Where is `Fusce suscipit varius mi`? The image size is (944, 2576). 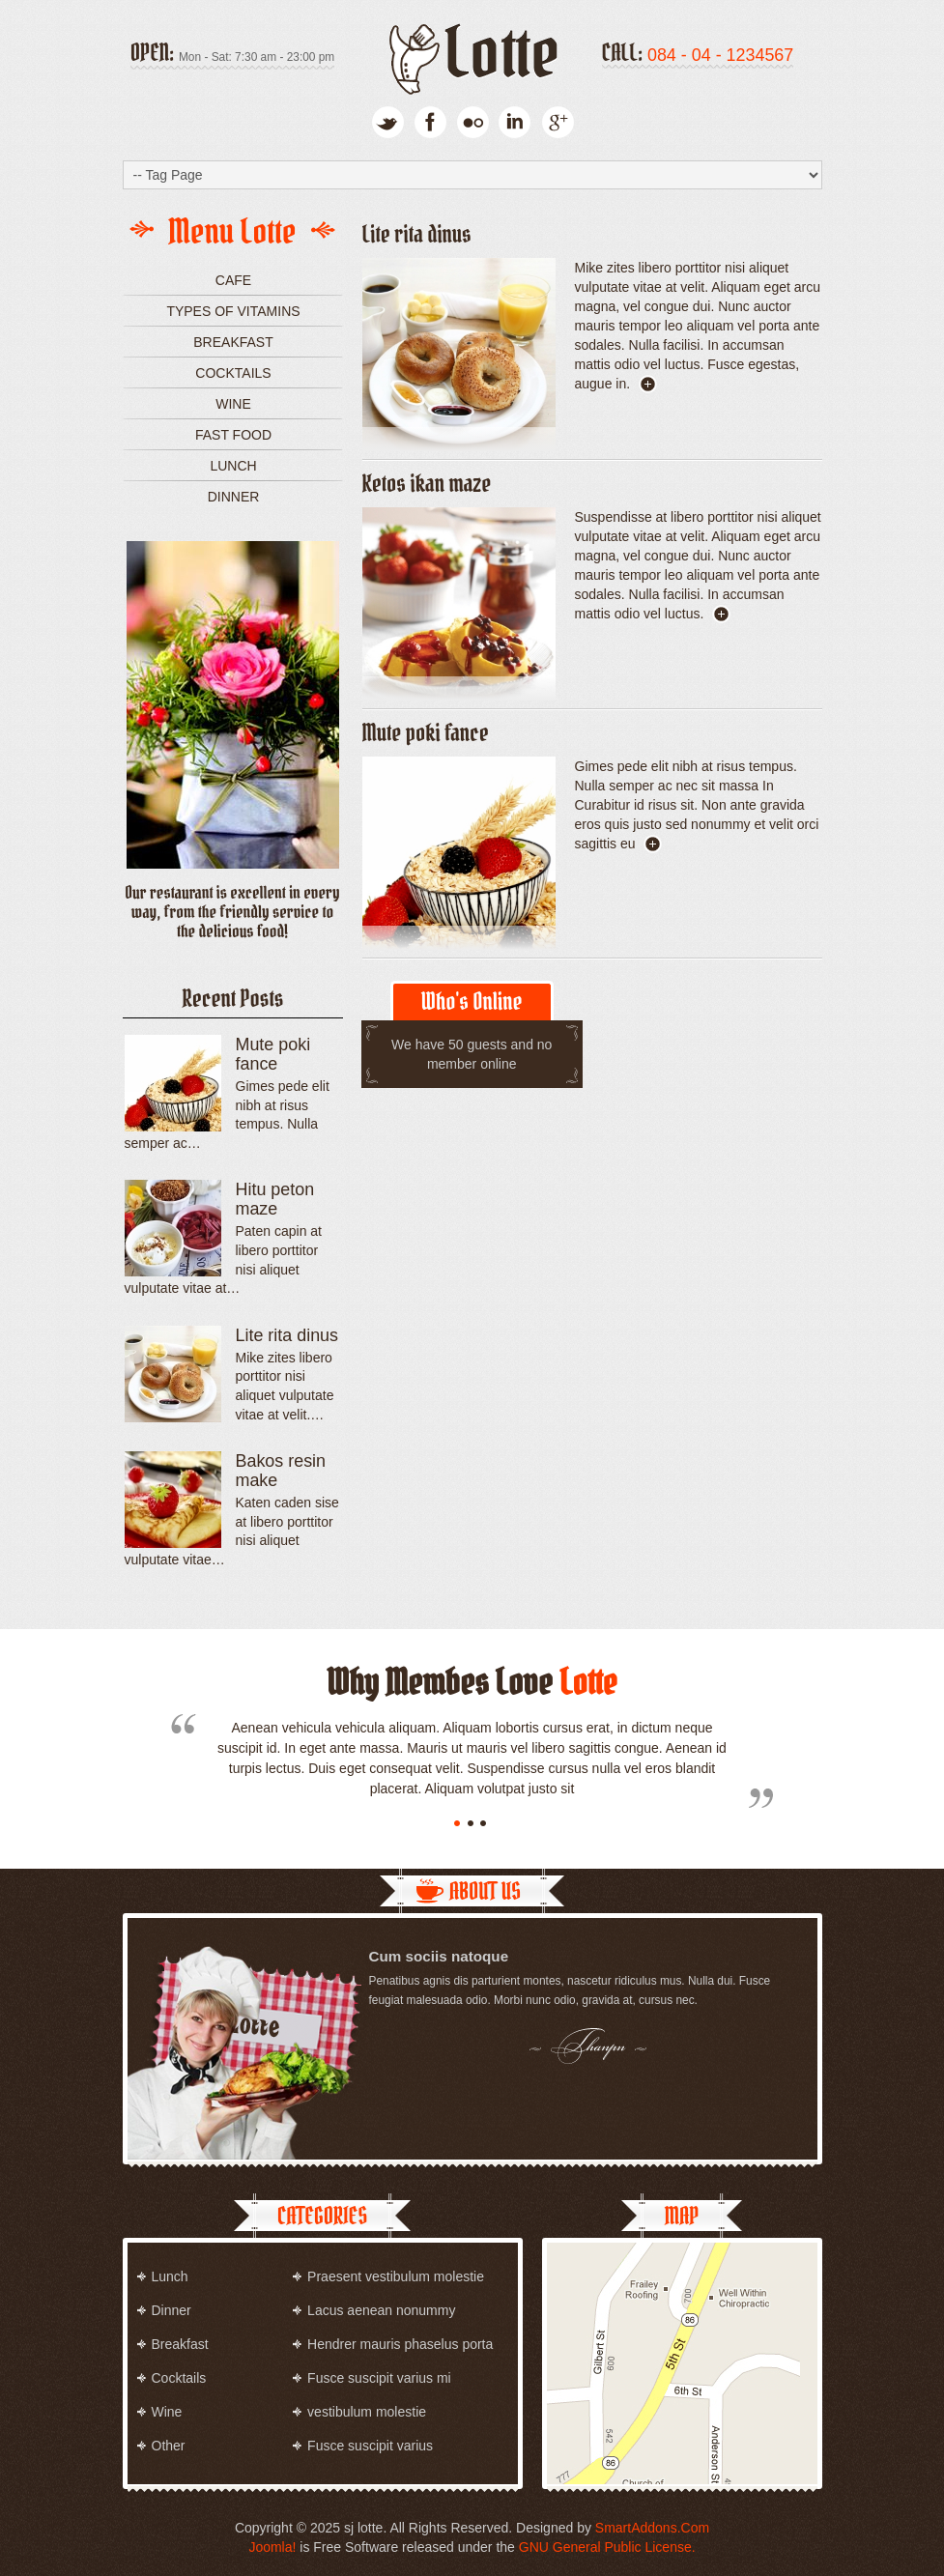
Fusce suscipit varius mi is located at coordinates (379, 2378).